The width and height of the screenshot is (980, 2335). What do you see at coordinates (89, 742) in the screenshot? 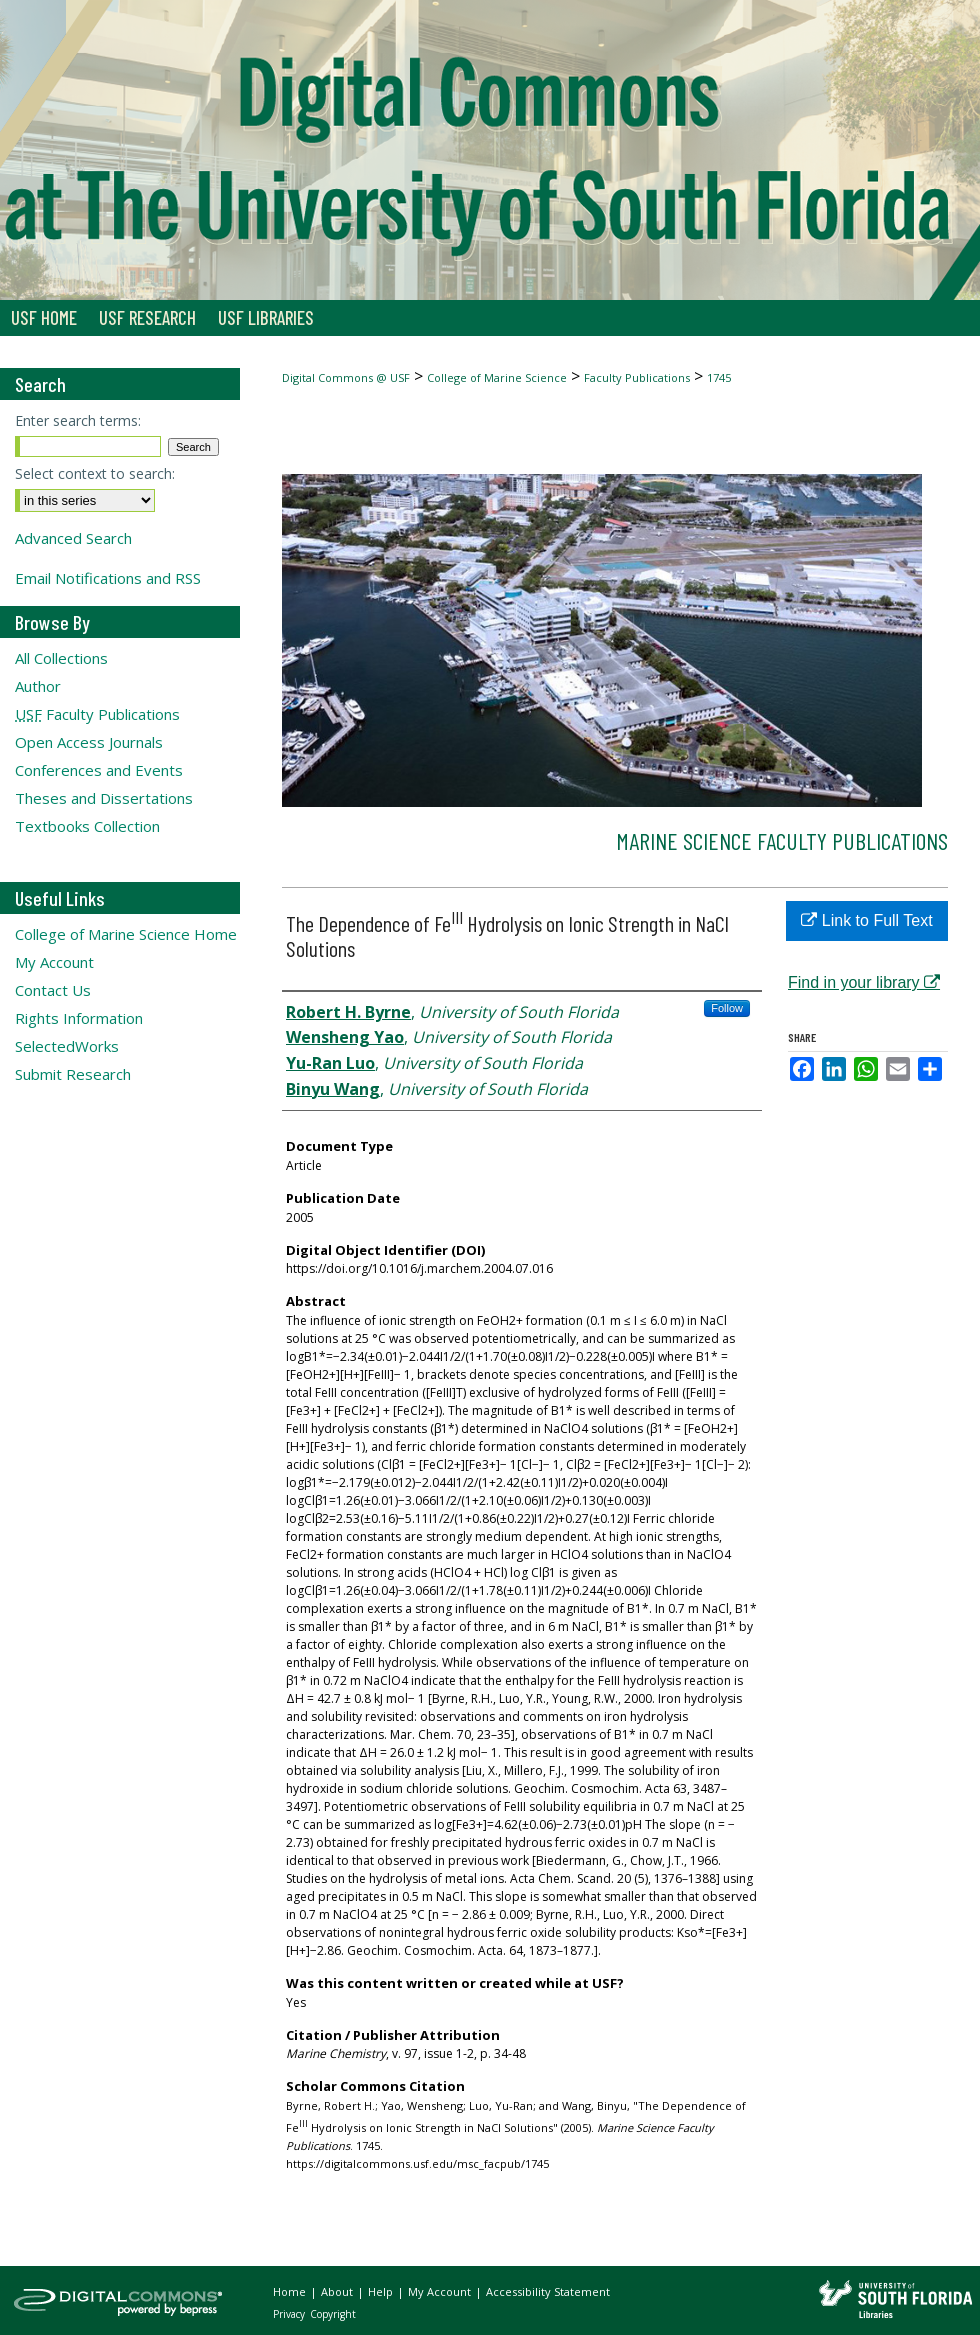
I see `Open Access Journals` at bounding box center [89, 742].